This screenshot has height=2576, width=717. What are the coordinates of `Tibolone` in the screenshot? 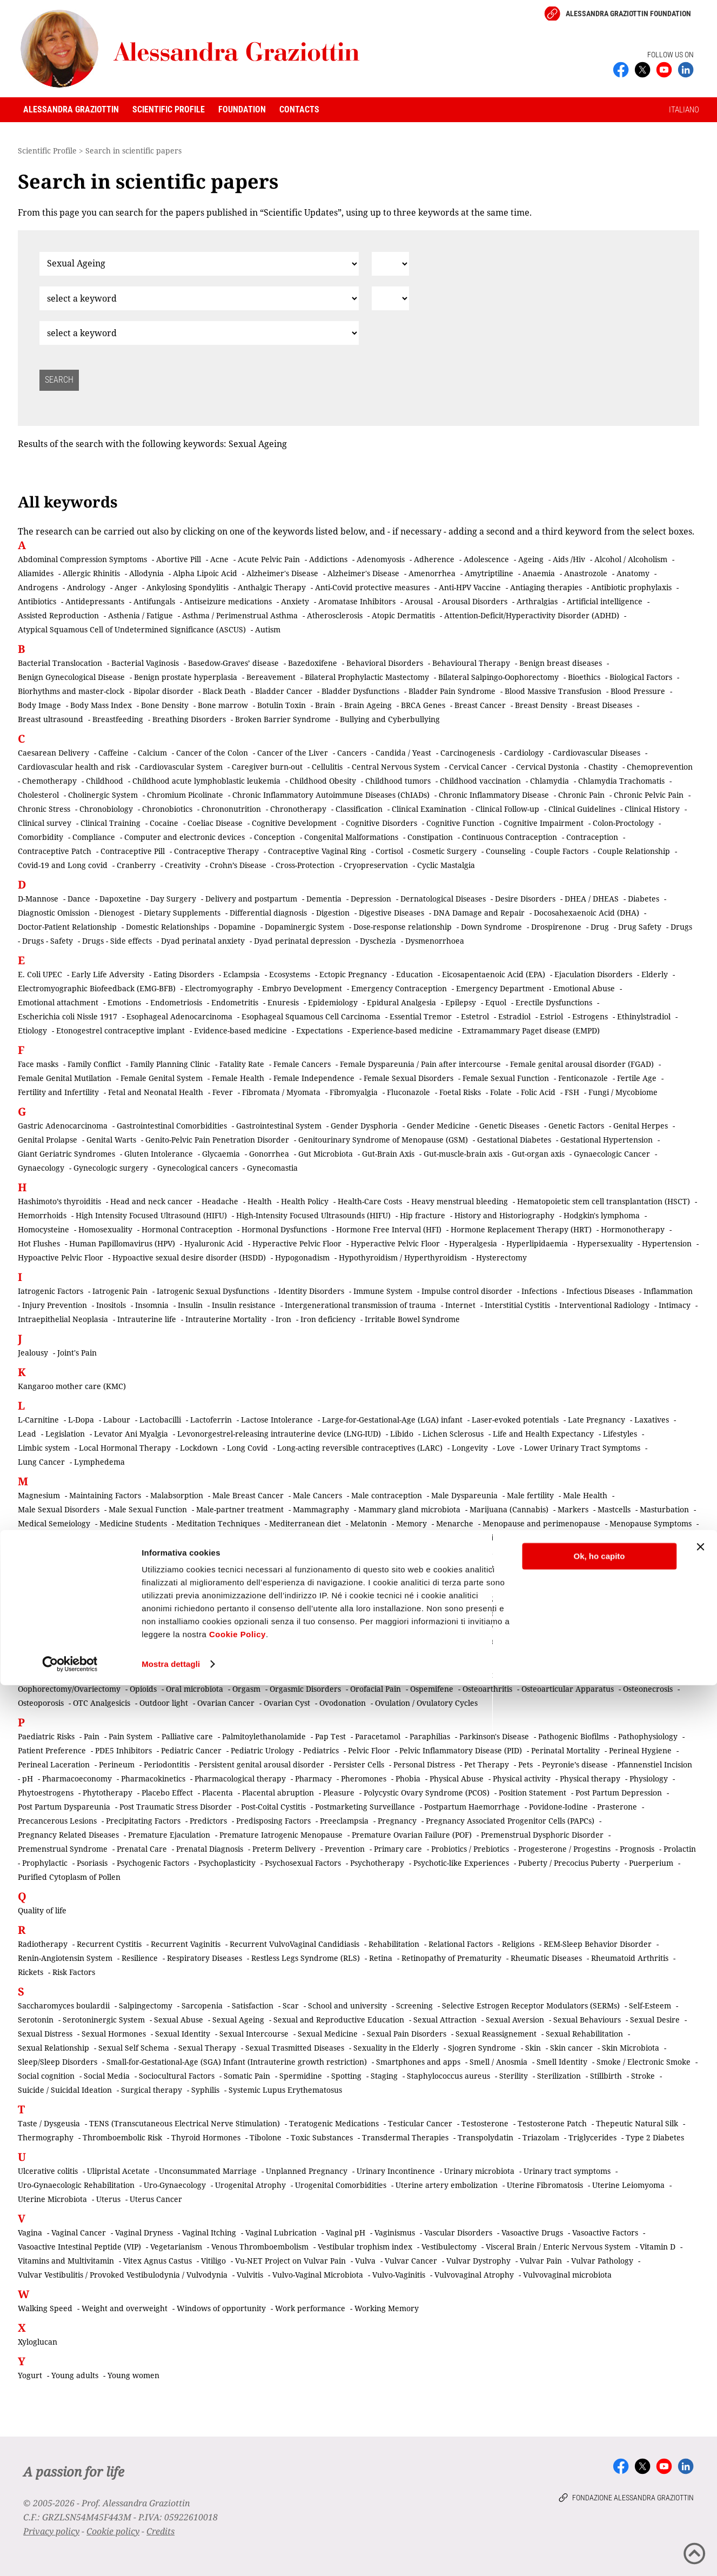 It's located at (266, 2137).